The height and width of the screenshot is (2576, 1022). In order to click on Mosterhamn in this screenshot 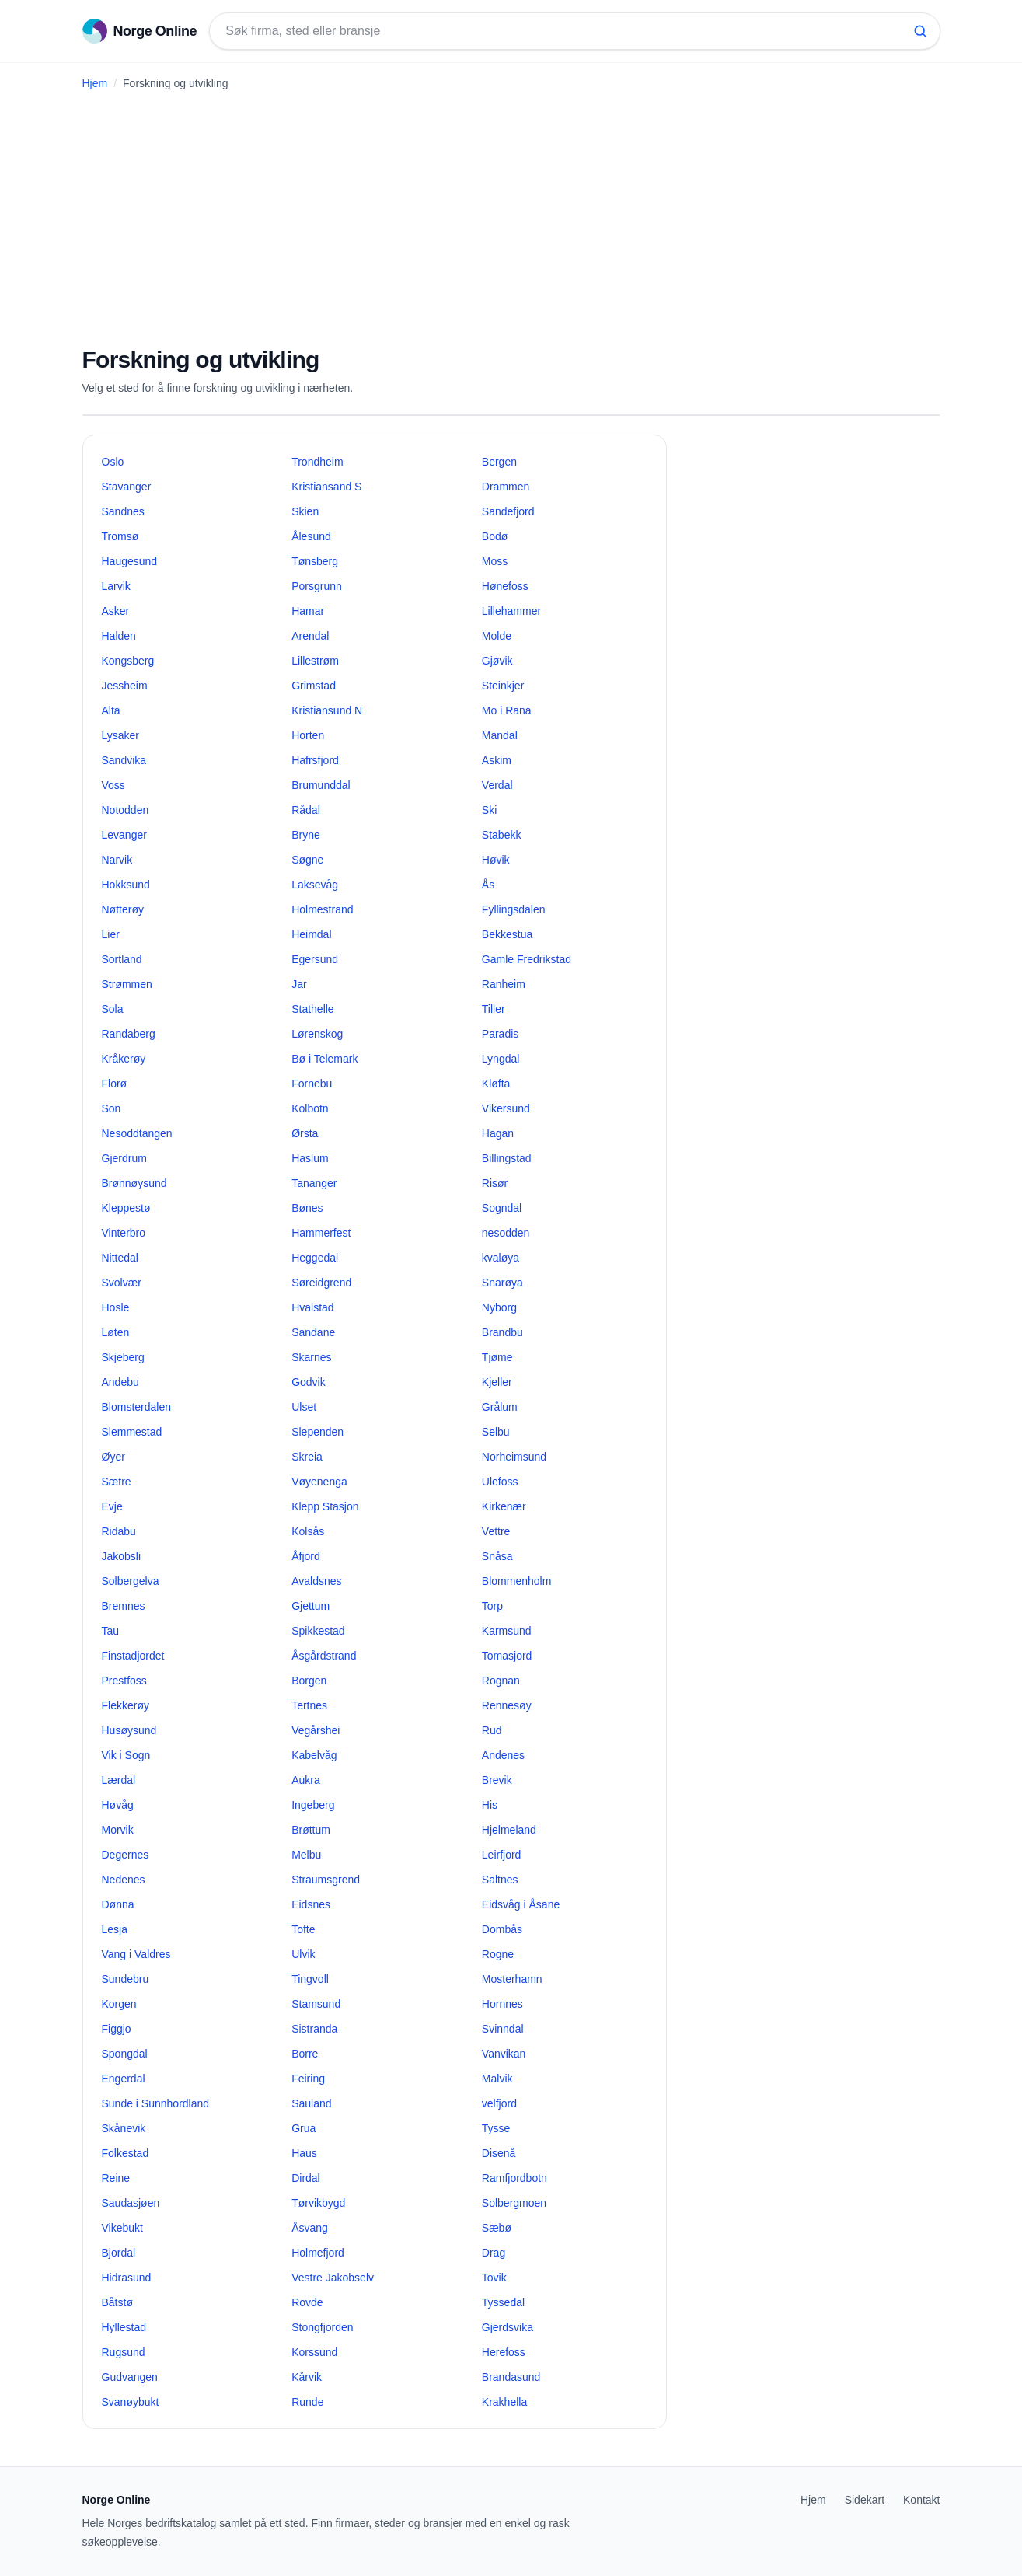, I will do `click(512, 1979)`.